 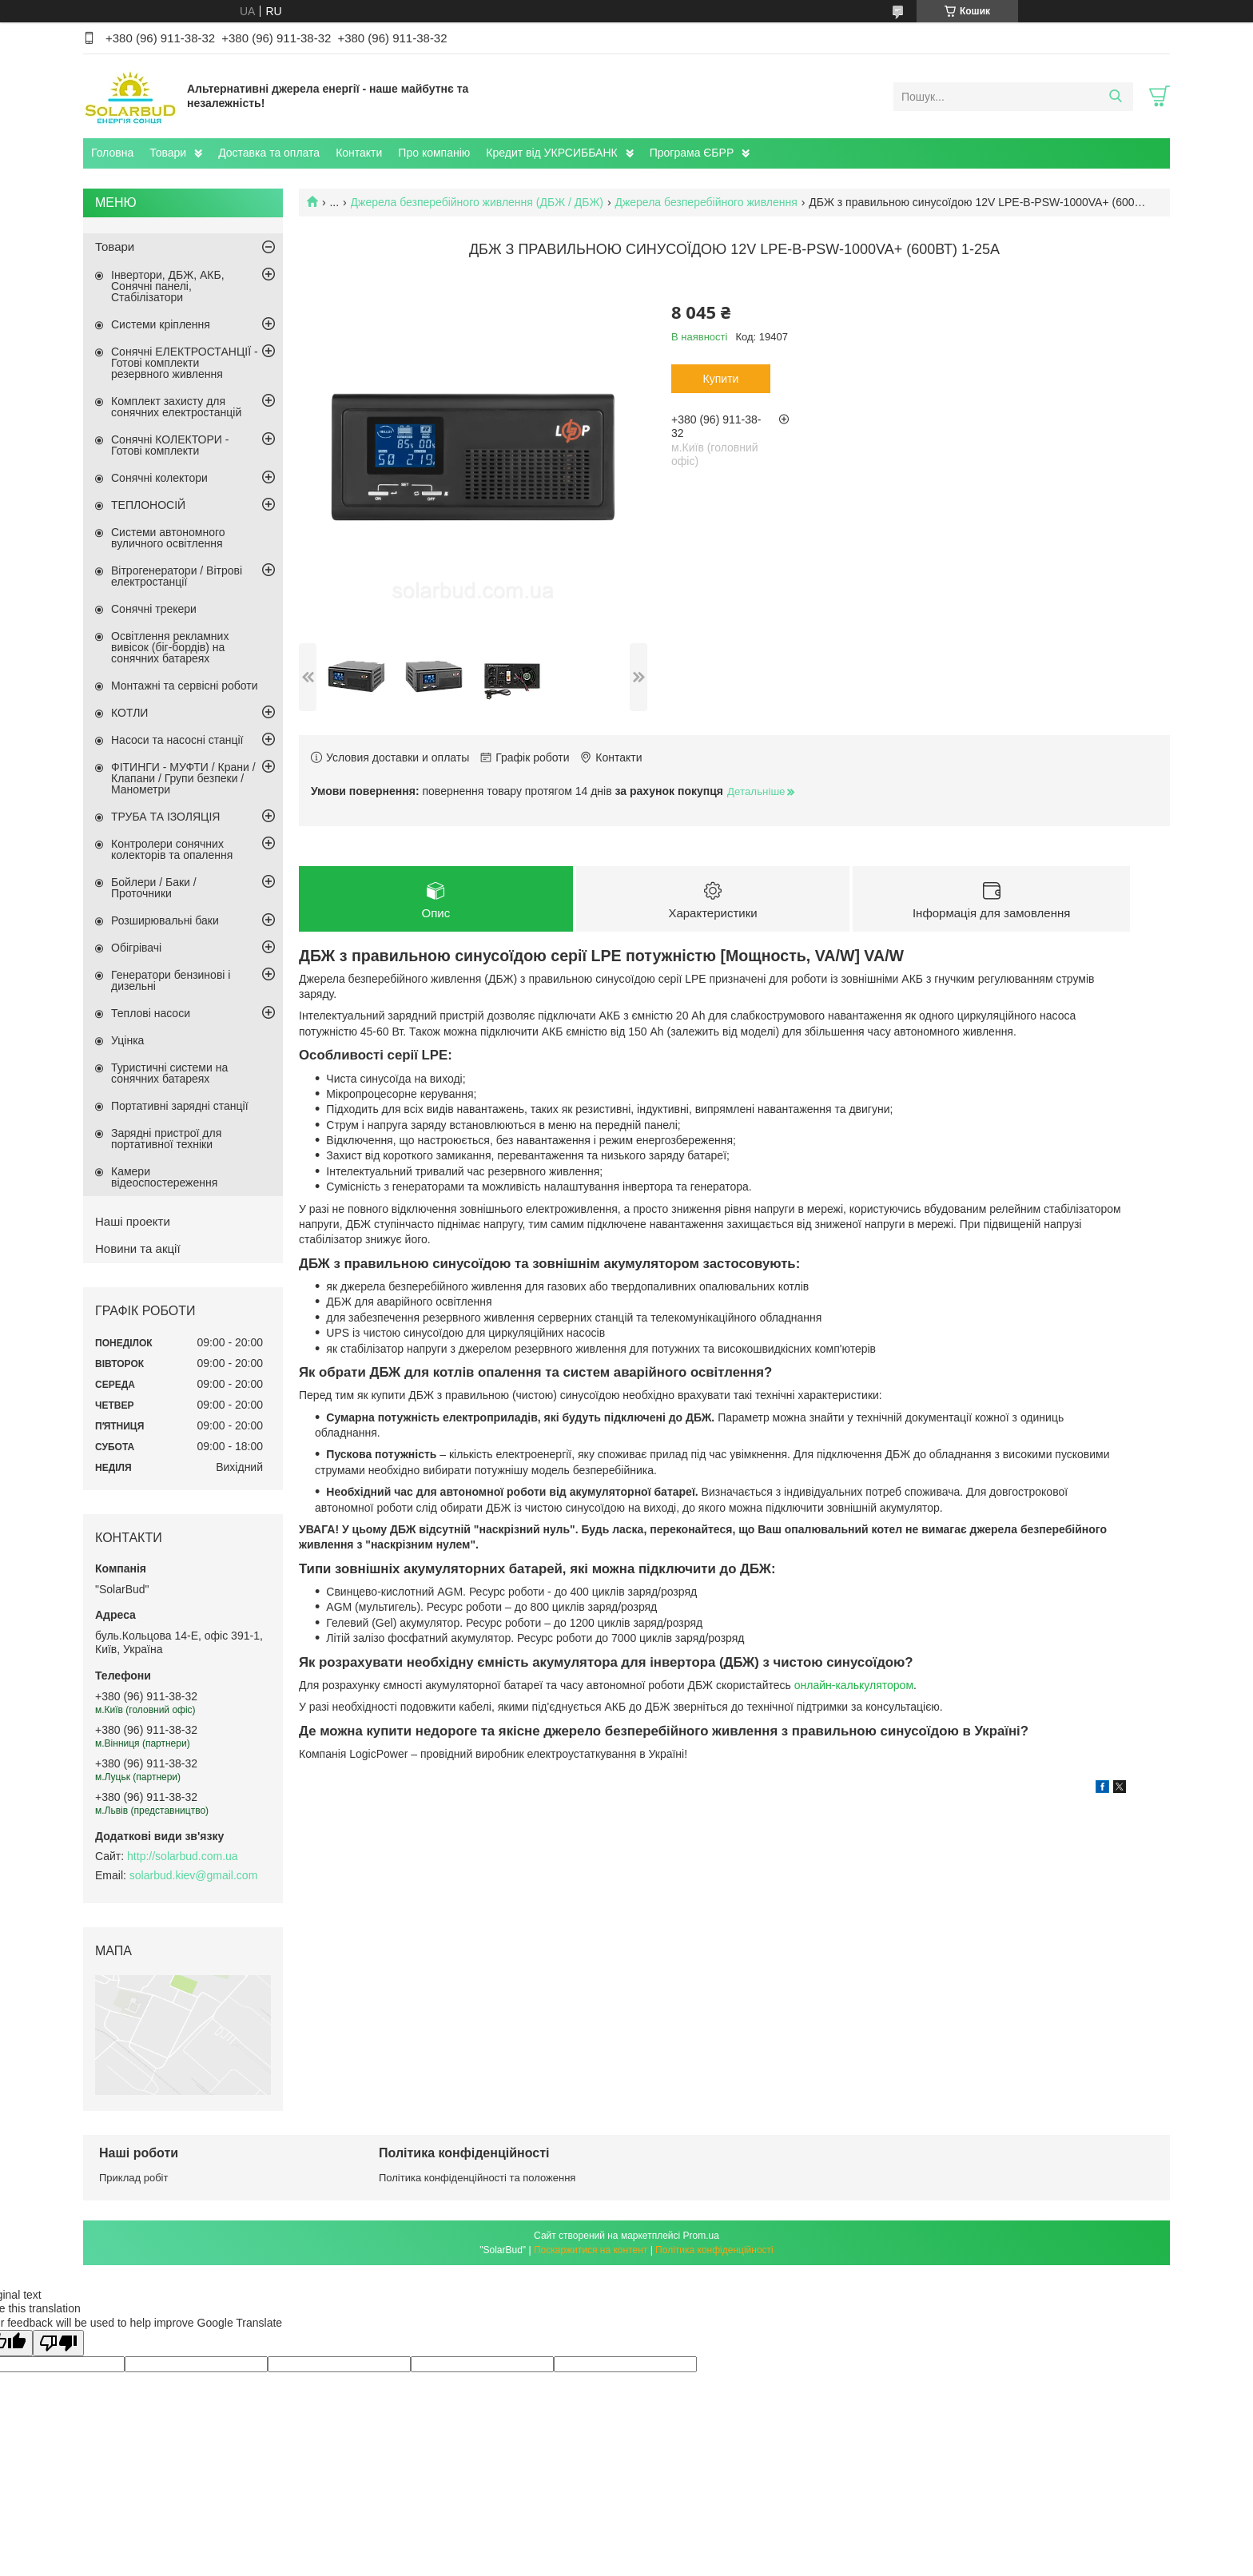 What do you see at coordinates (477, 2178) in the screenshot?
I see `Політика конфіденційності та положення` at bounding box center [477, 2178].